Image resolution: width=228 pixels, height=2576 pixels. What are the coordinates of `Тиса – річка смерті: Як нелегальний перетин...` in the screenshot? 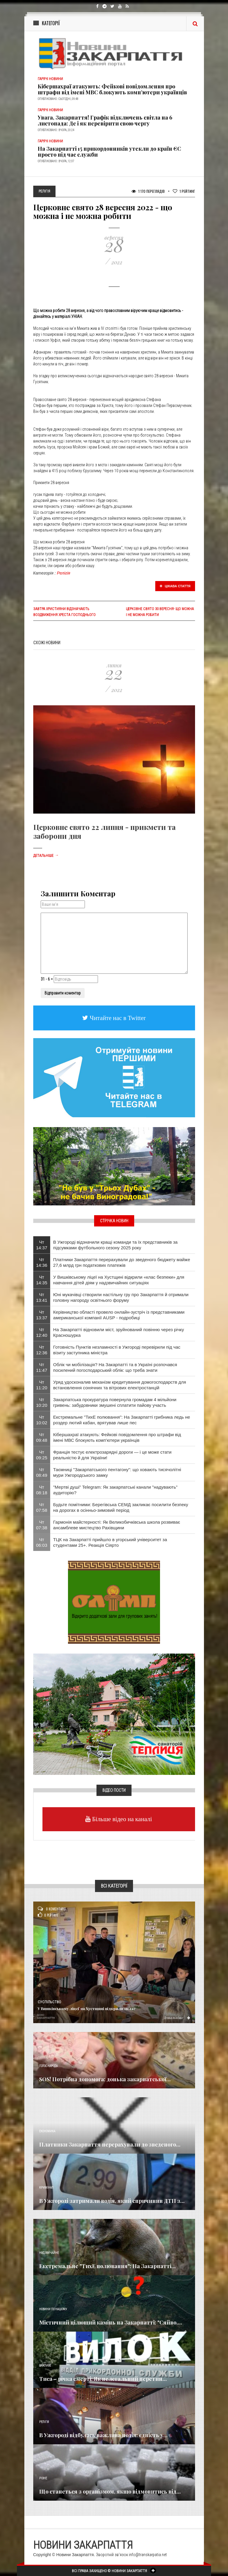 It's located at (103, 2378).